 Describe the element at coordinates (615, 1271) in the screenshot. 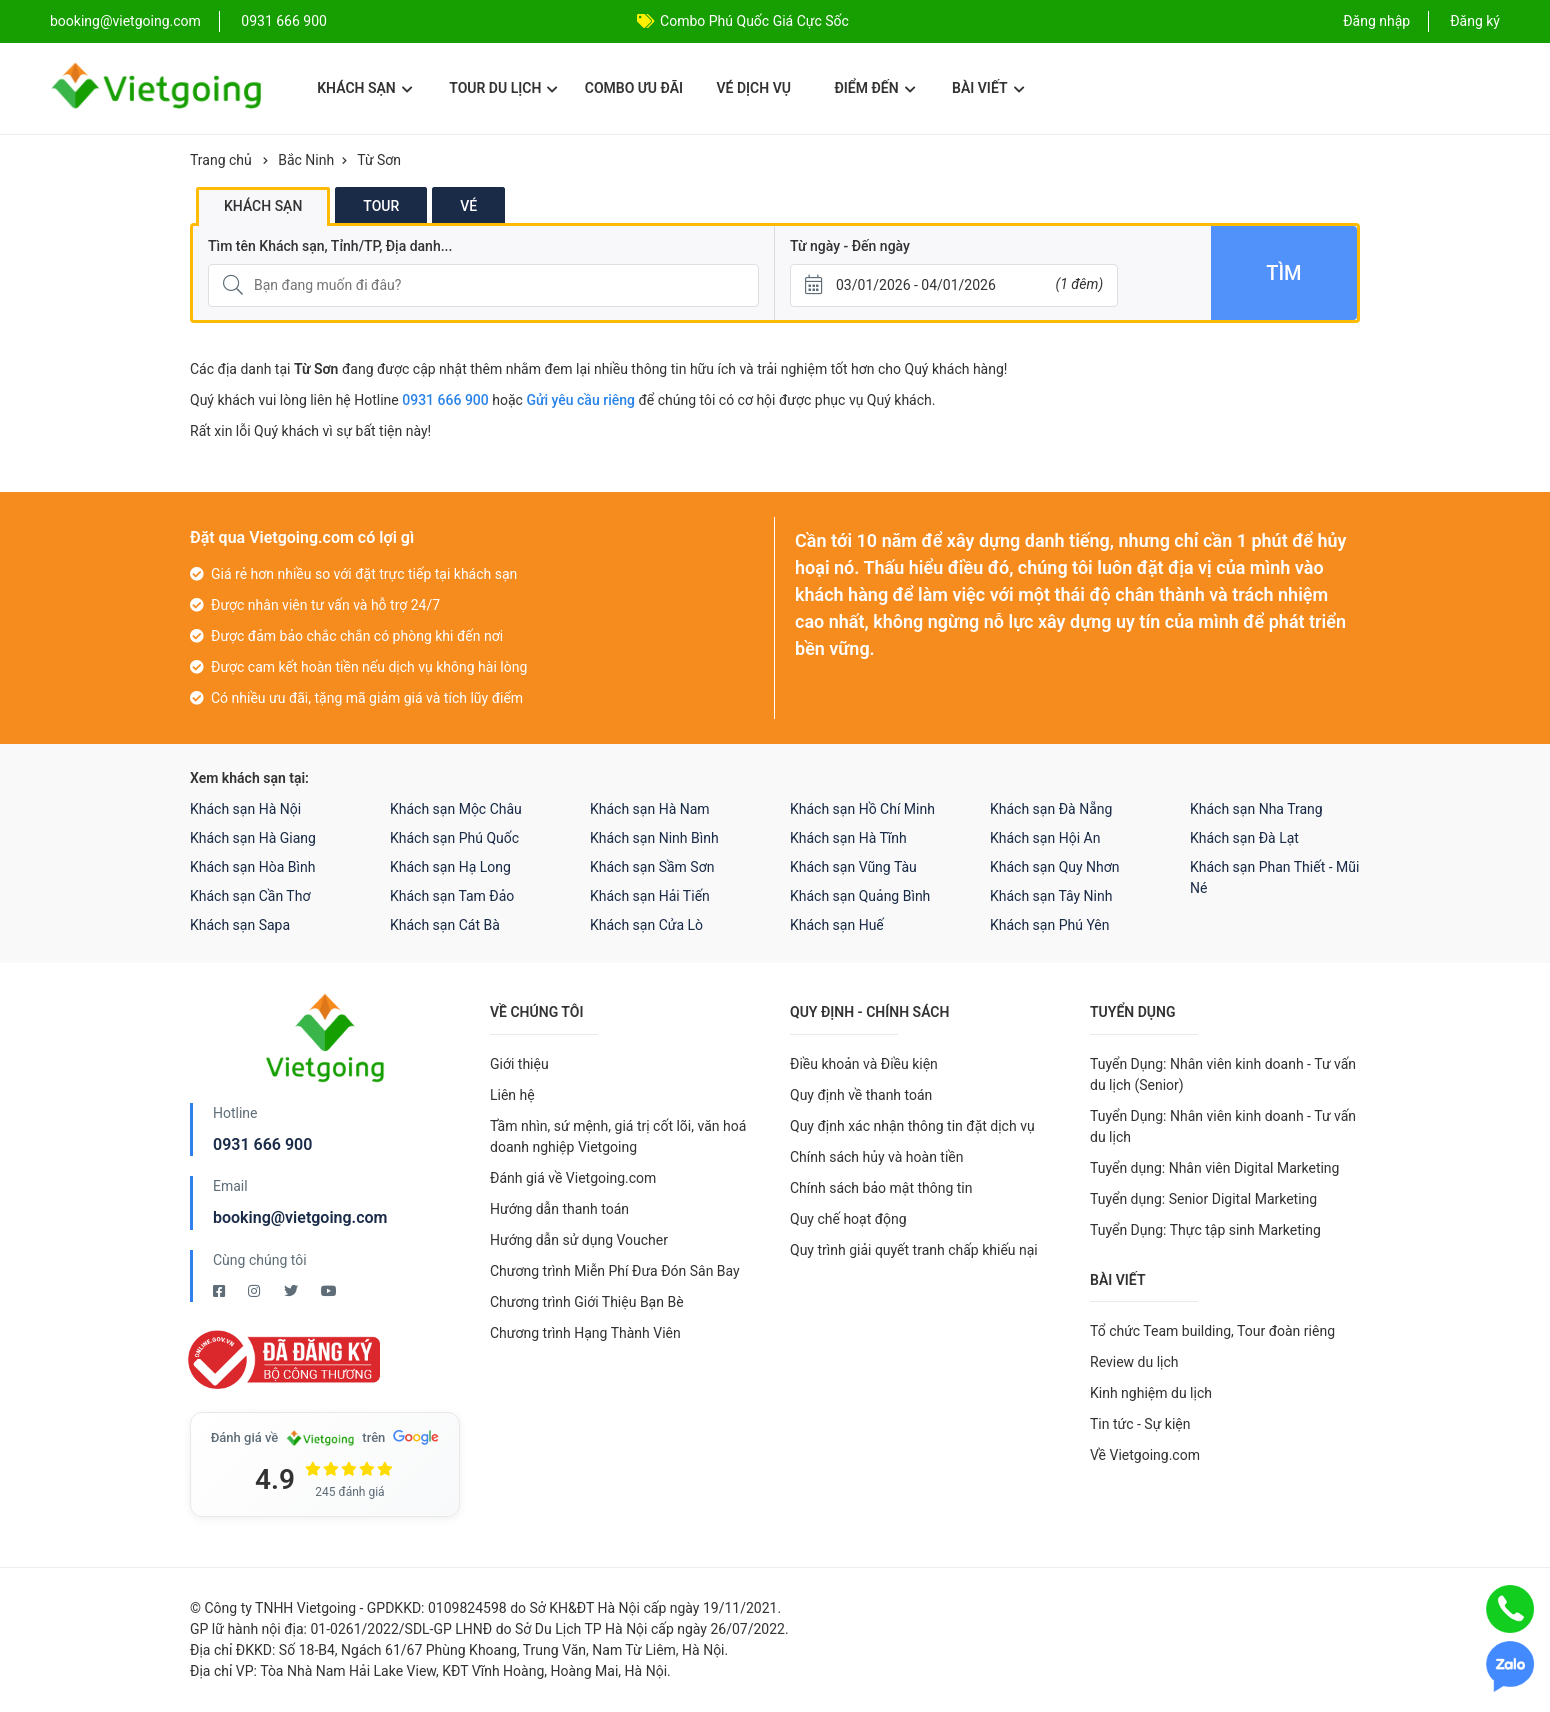

I see `Chương trình Miễn Phí Đưa Đón Sân Bay` at that location.